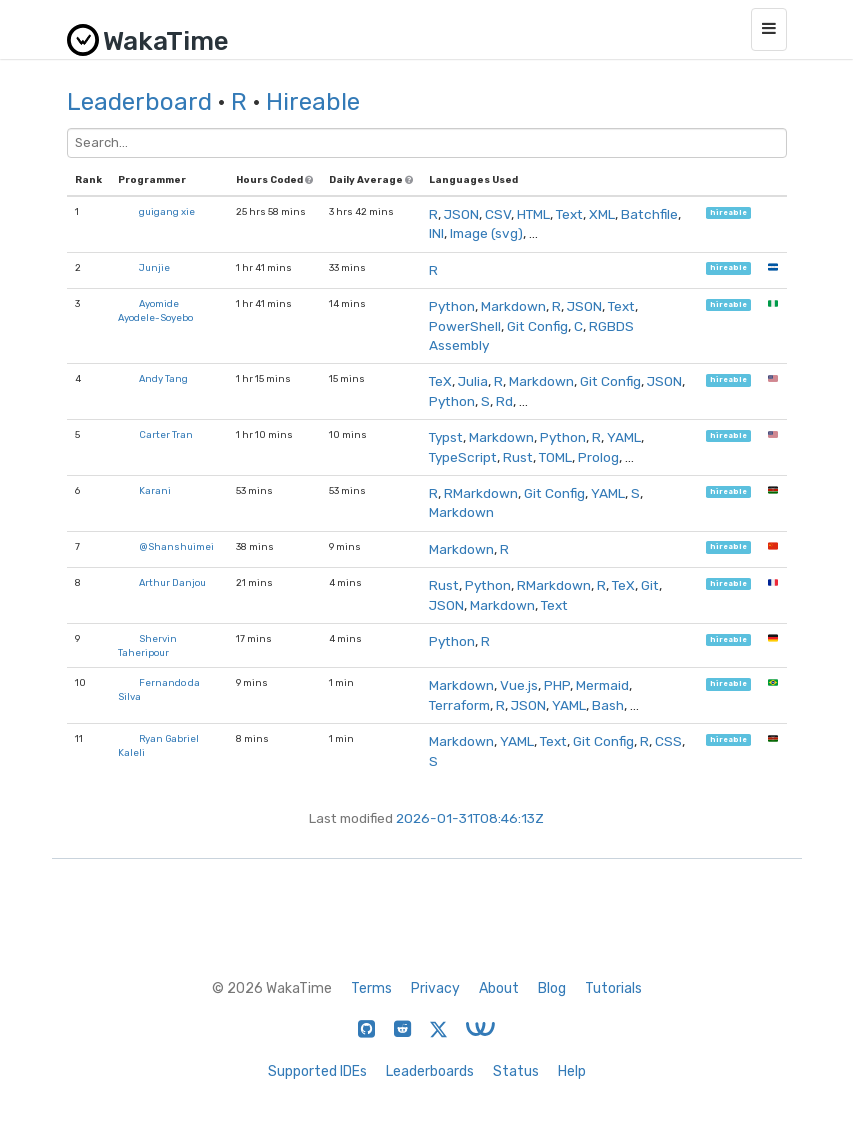  I want to click on Julia, so click(473, 381).